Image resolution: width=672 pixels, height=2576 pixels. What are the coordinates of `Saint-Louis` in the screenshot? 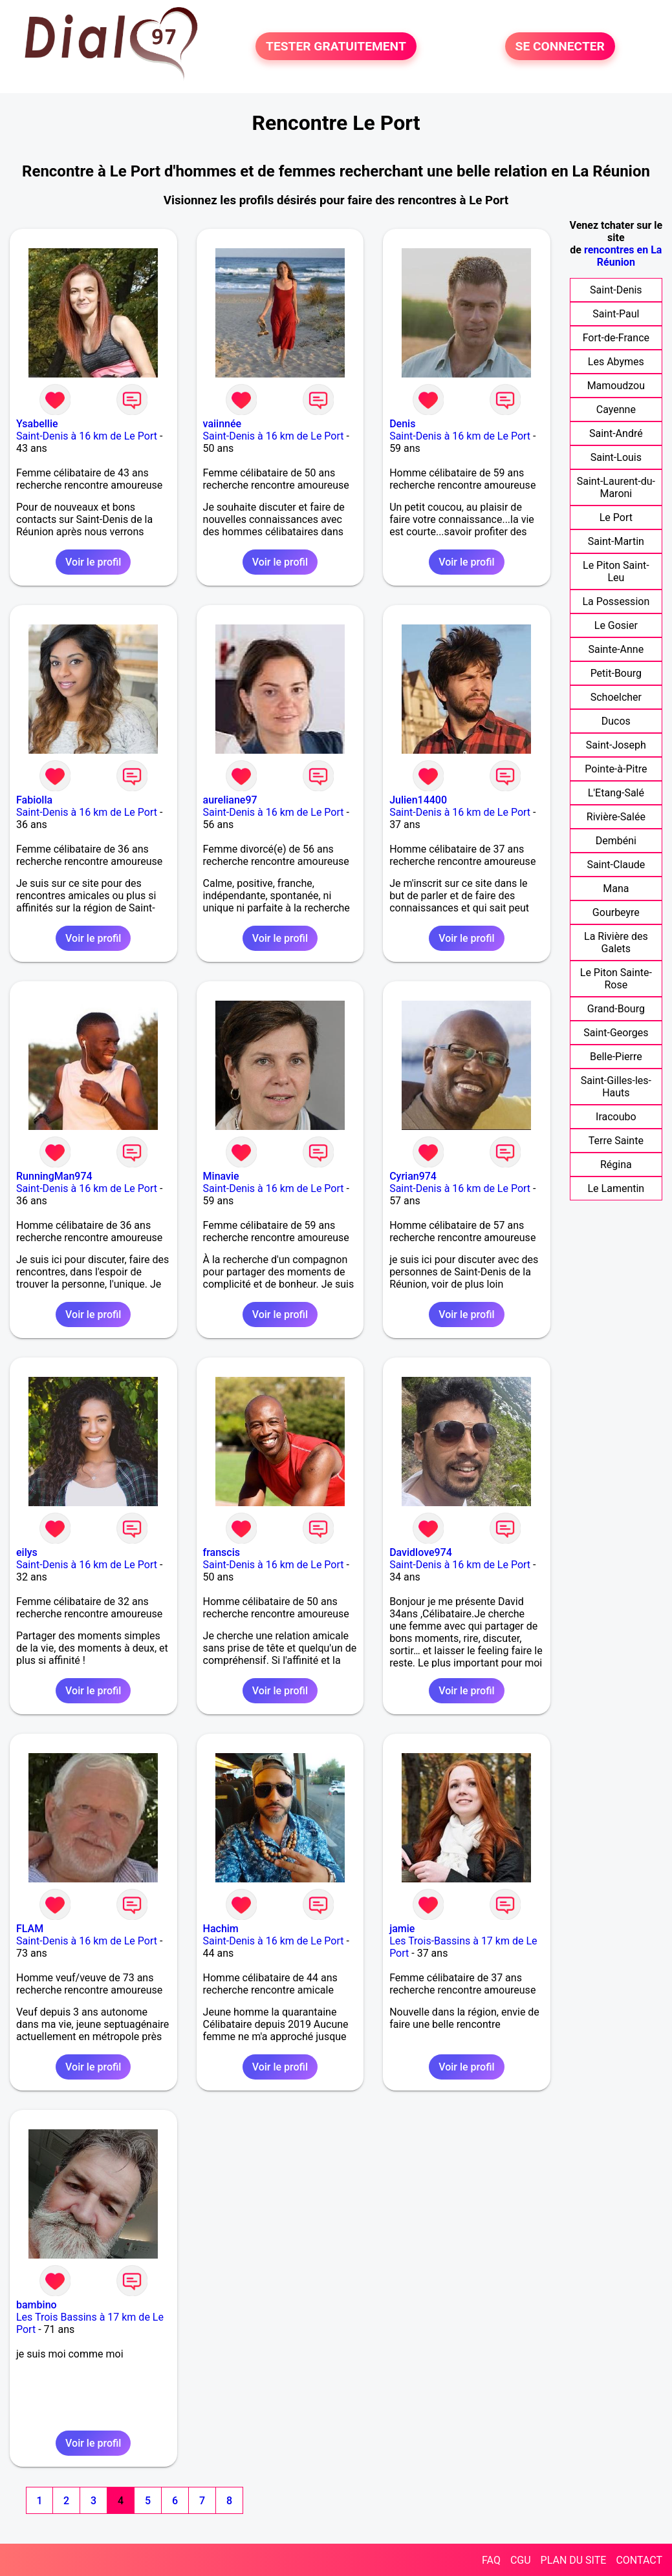 It's located at (616, 457).